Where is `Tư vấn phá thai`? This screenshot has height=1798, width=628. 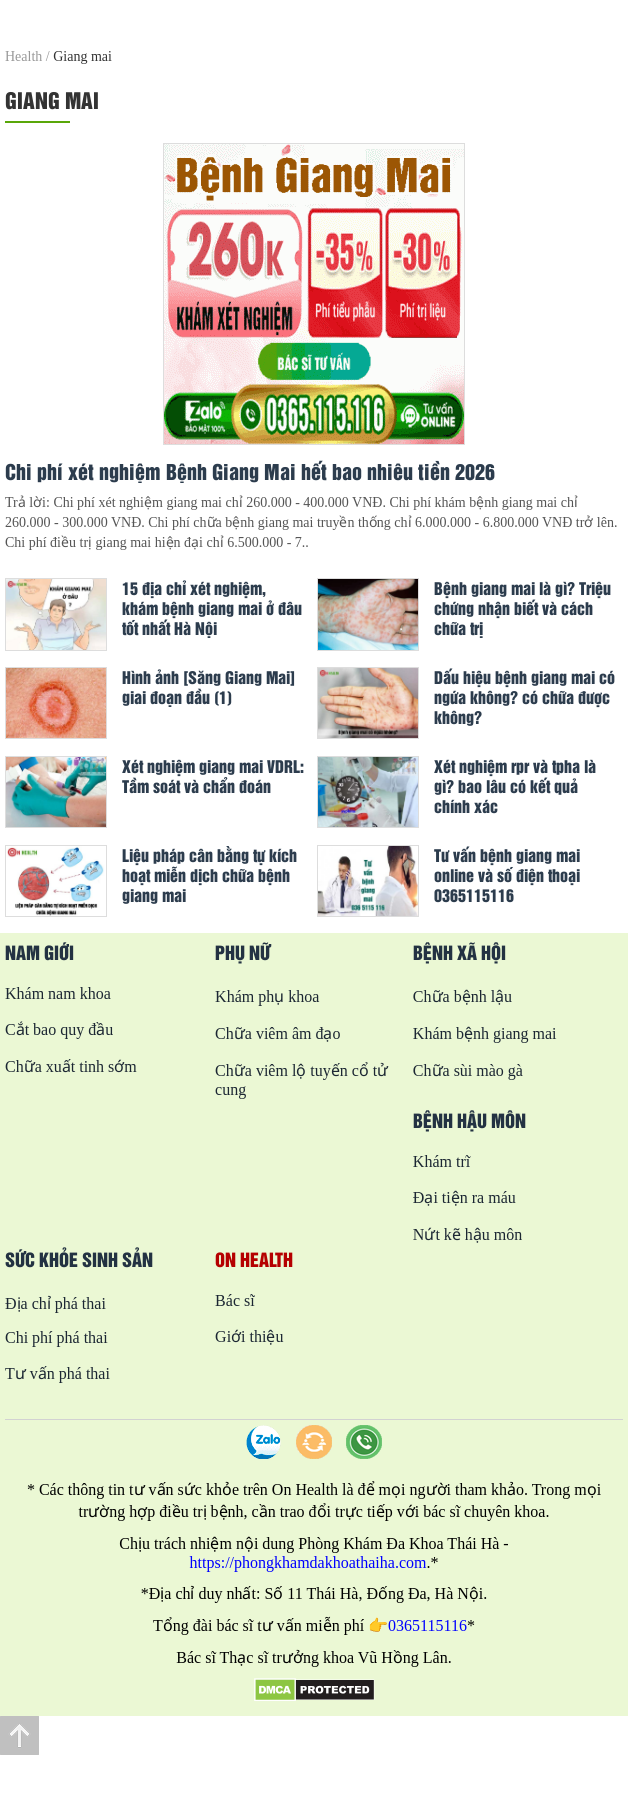 Tư vấn phá thai is located at coordinates (57, 1373).